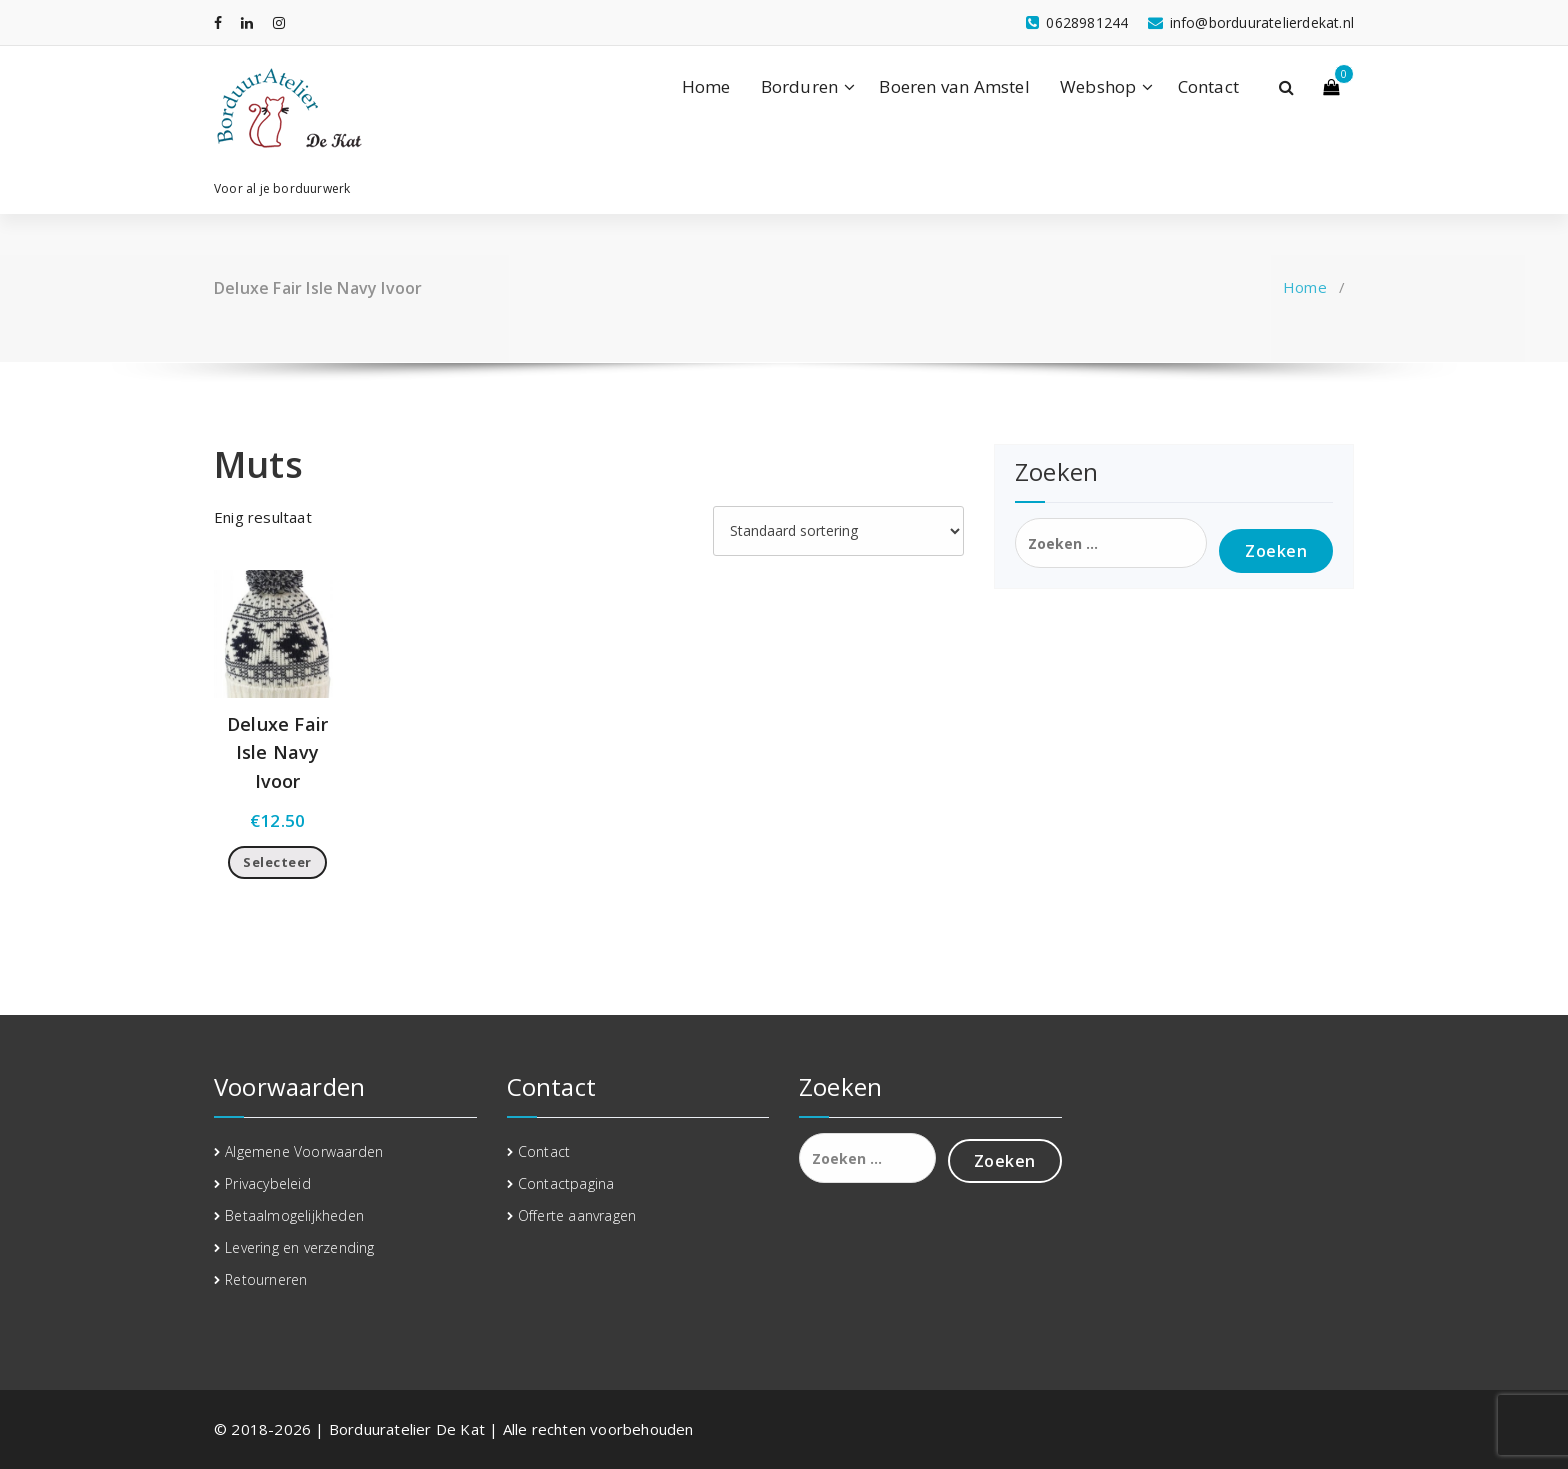 The image size is (1568, 1469). I want to click on [fa-linkedin], so click(247, 22).